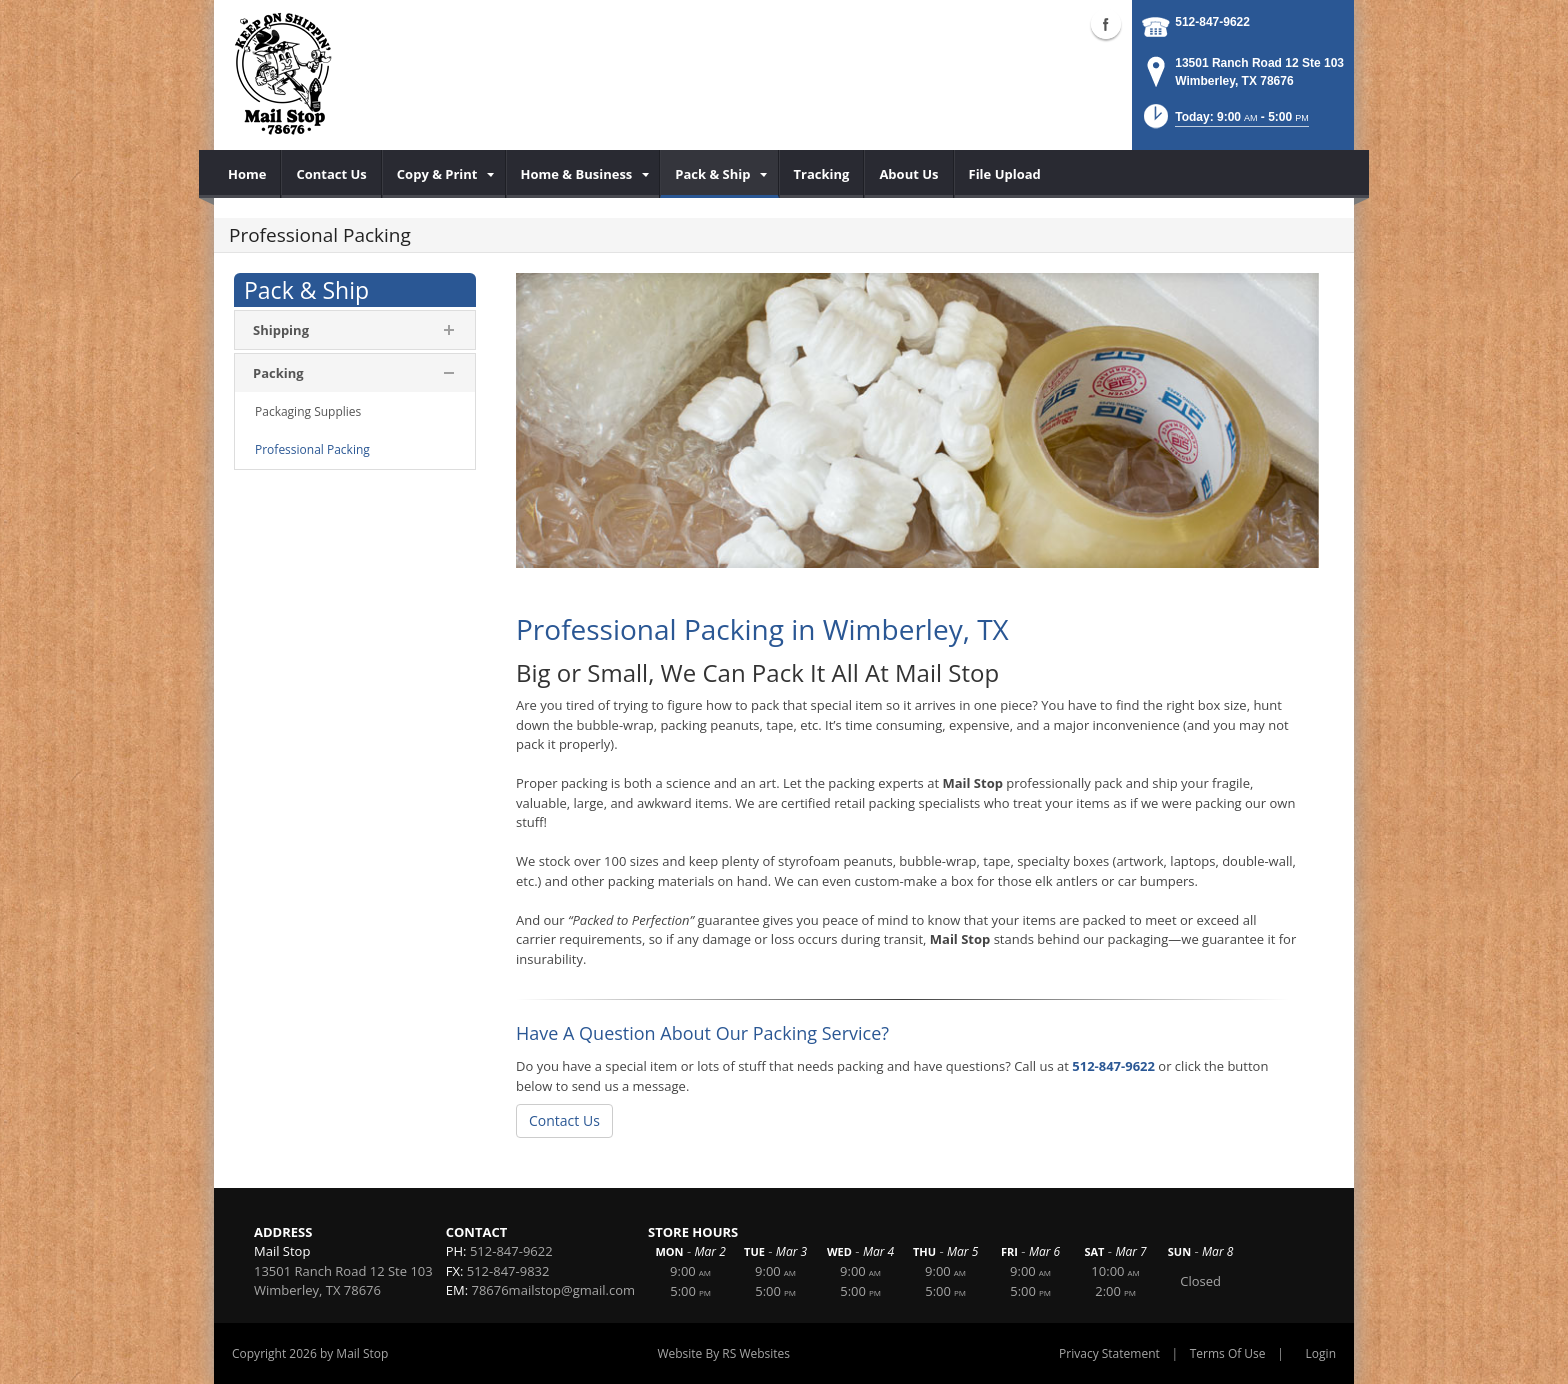  What do you see at coordinates (564, 1120) in the screenshot?
I see `Contact Us` at bounding box center [564, 1120].